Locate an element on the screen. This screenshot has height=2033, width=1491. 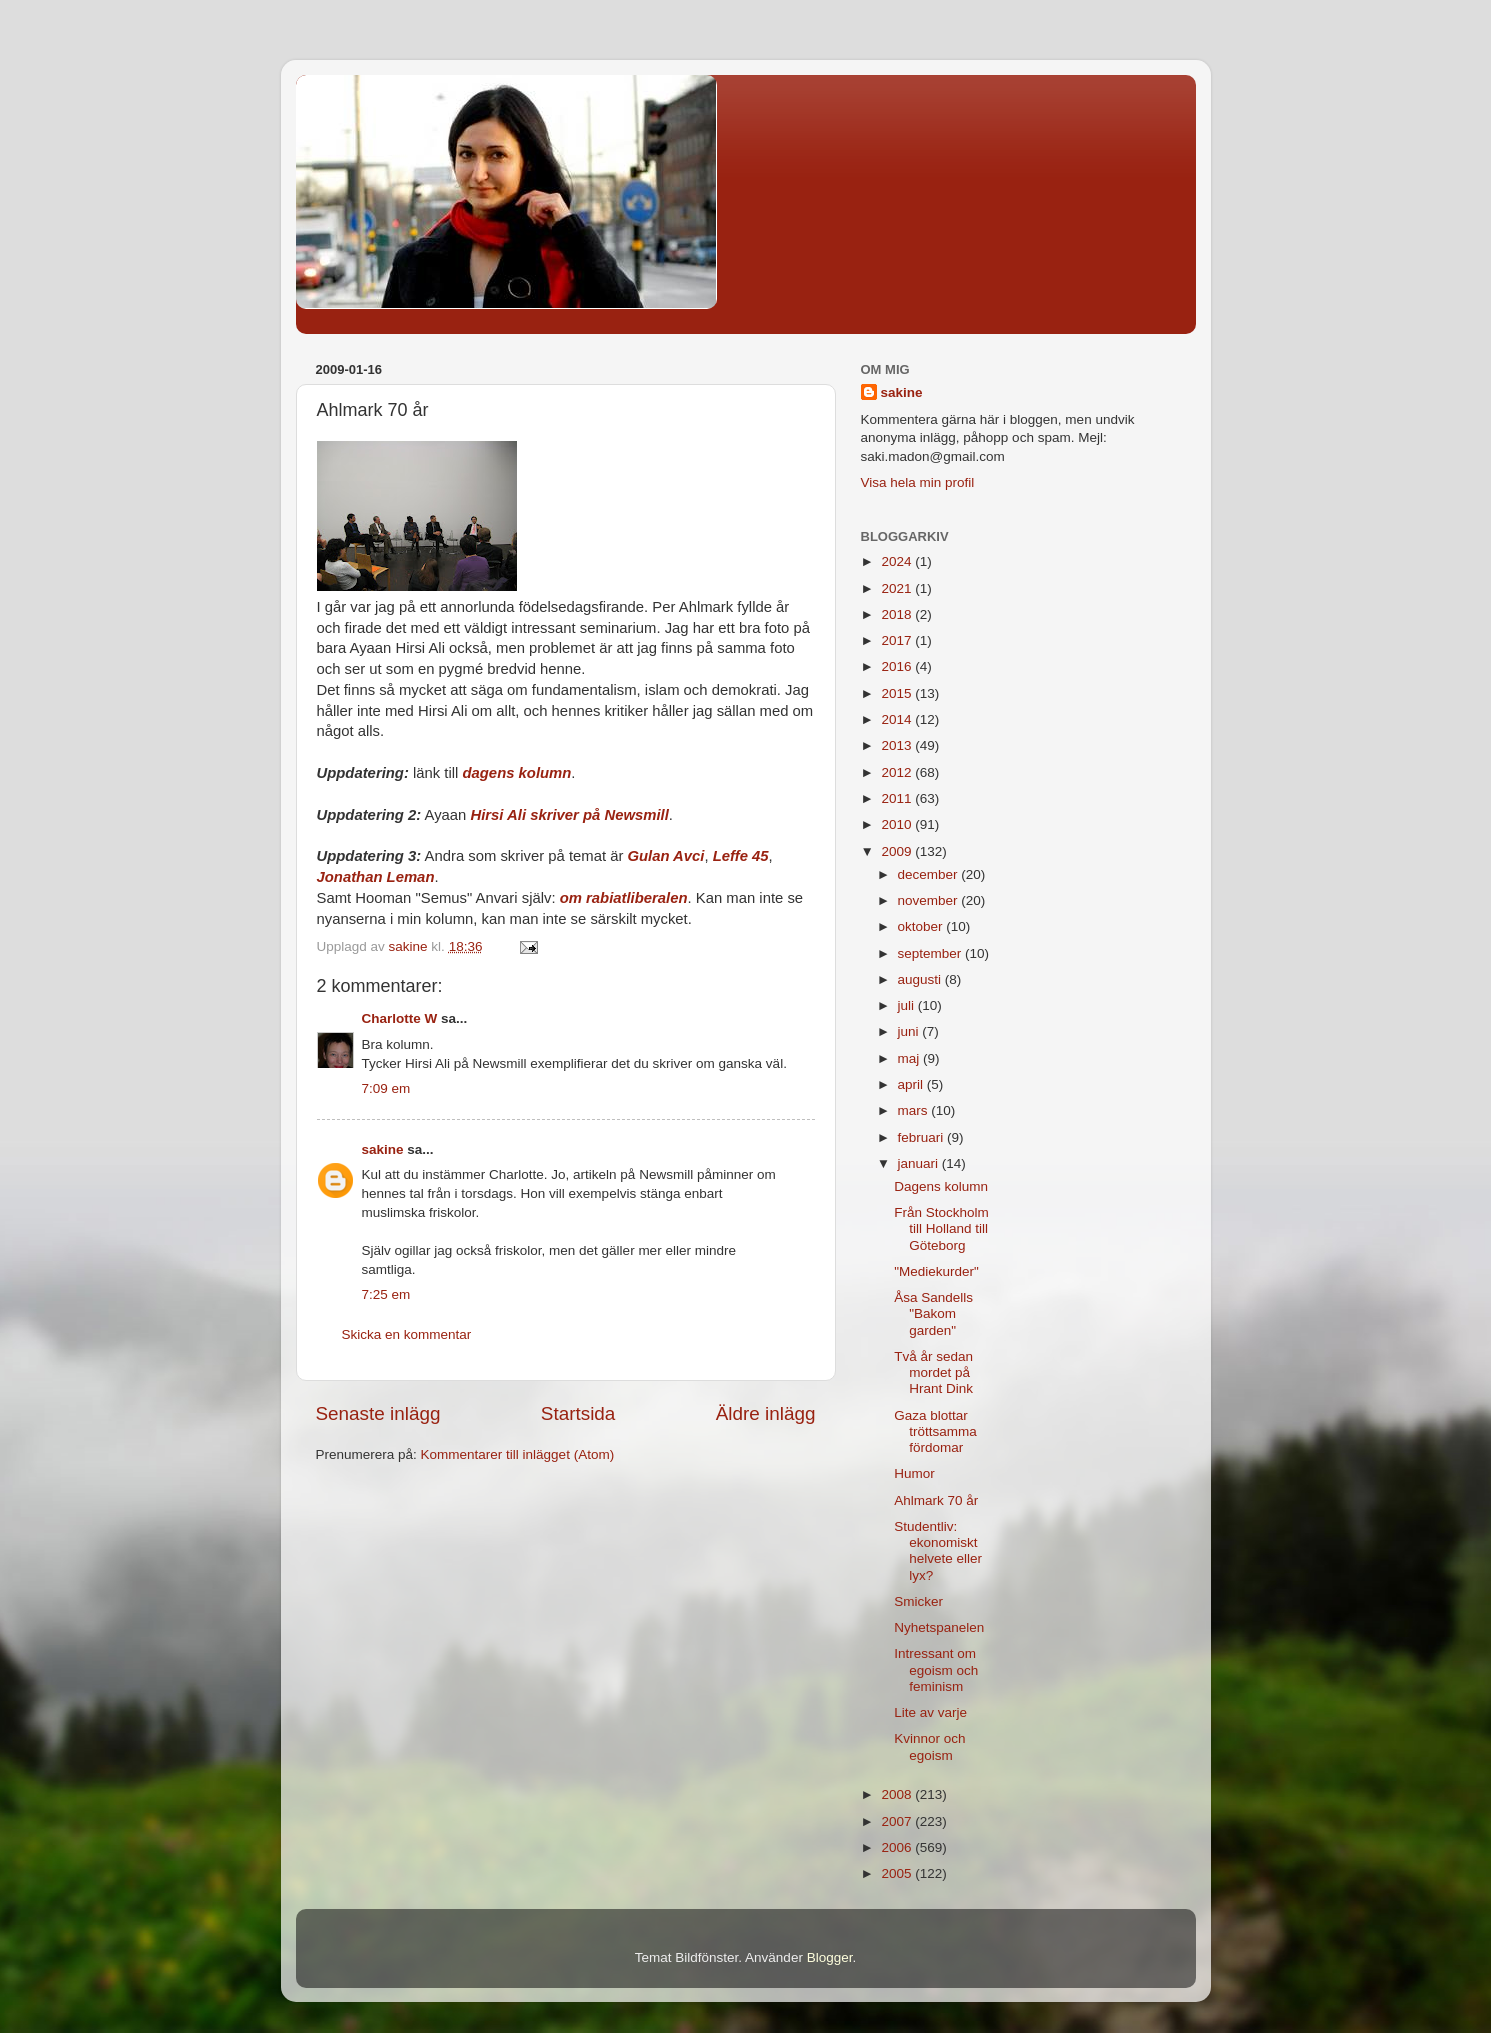
Dagens kolumn is located at coordinates (941, 1186).